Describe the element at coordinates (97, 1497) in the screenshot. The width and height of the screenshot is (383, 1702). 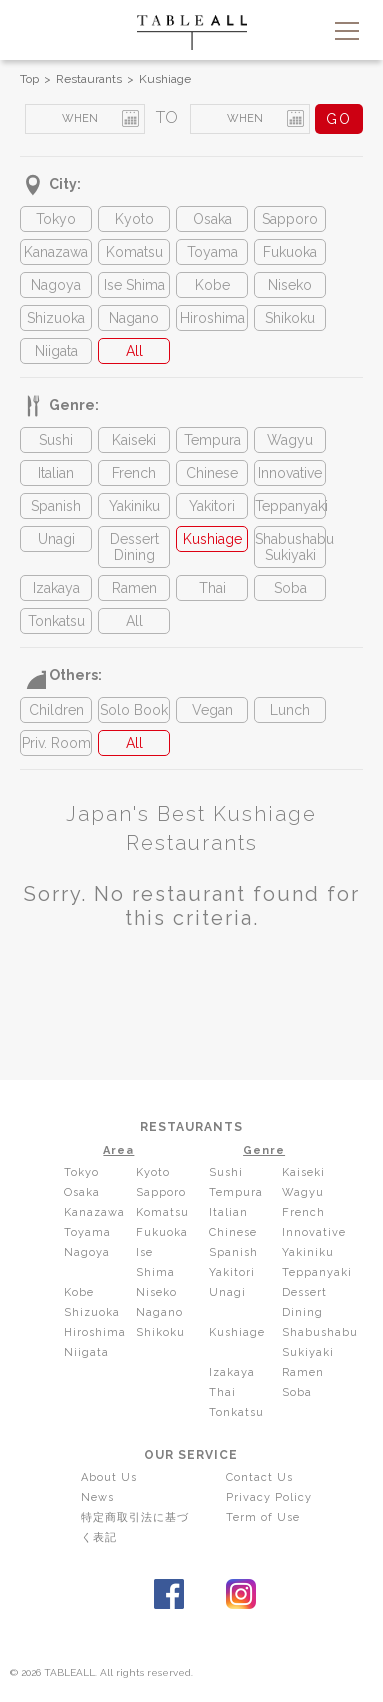
I see `News` at that location.